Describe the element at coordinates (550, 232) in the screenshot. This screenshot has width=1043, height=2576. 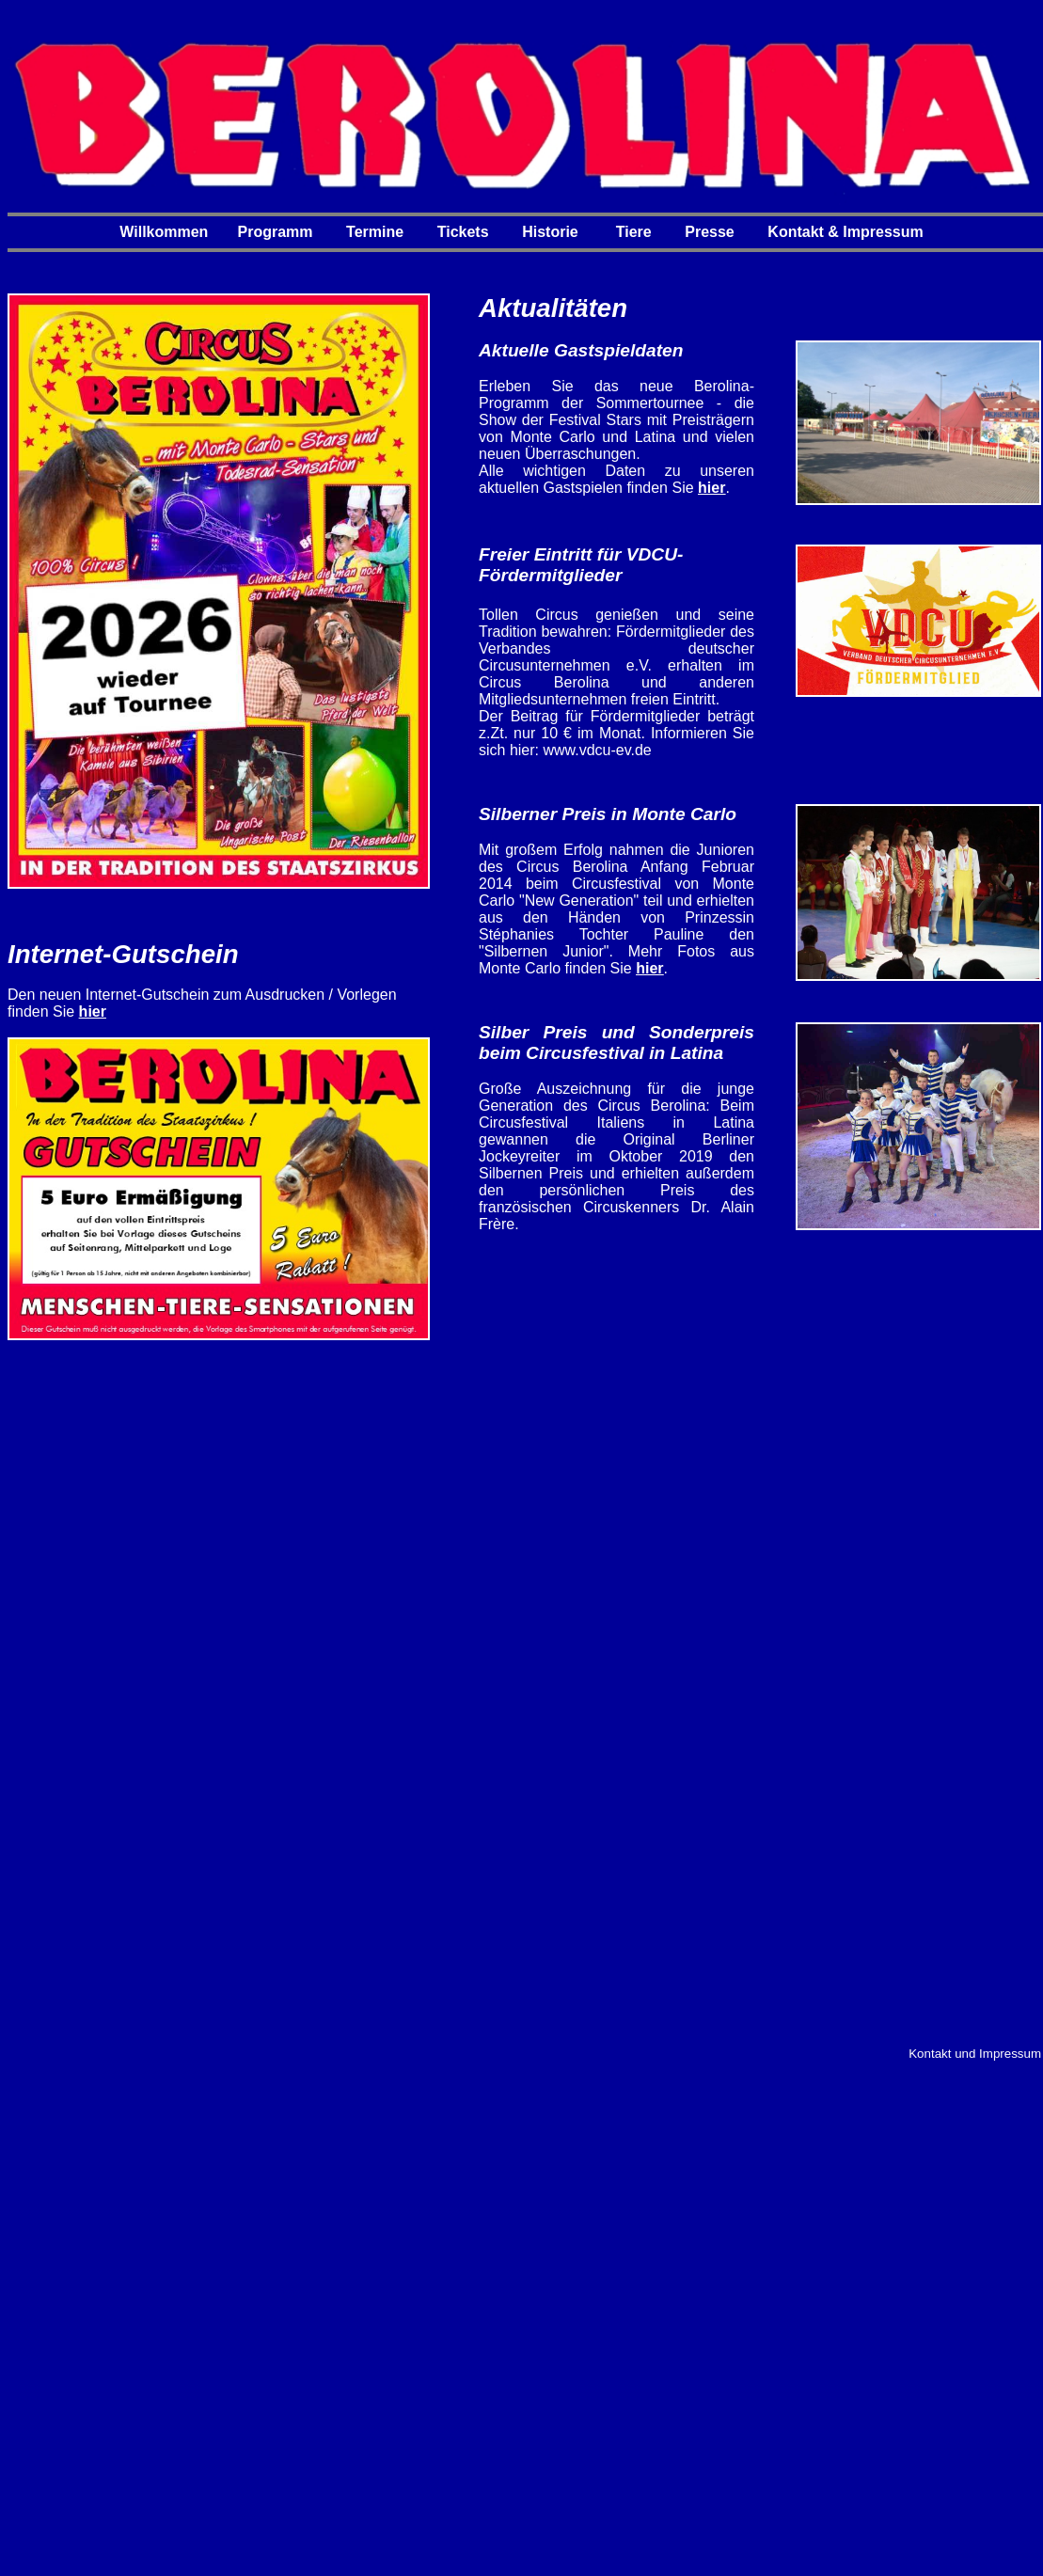
I see `Historie` at that location.